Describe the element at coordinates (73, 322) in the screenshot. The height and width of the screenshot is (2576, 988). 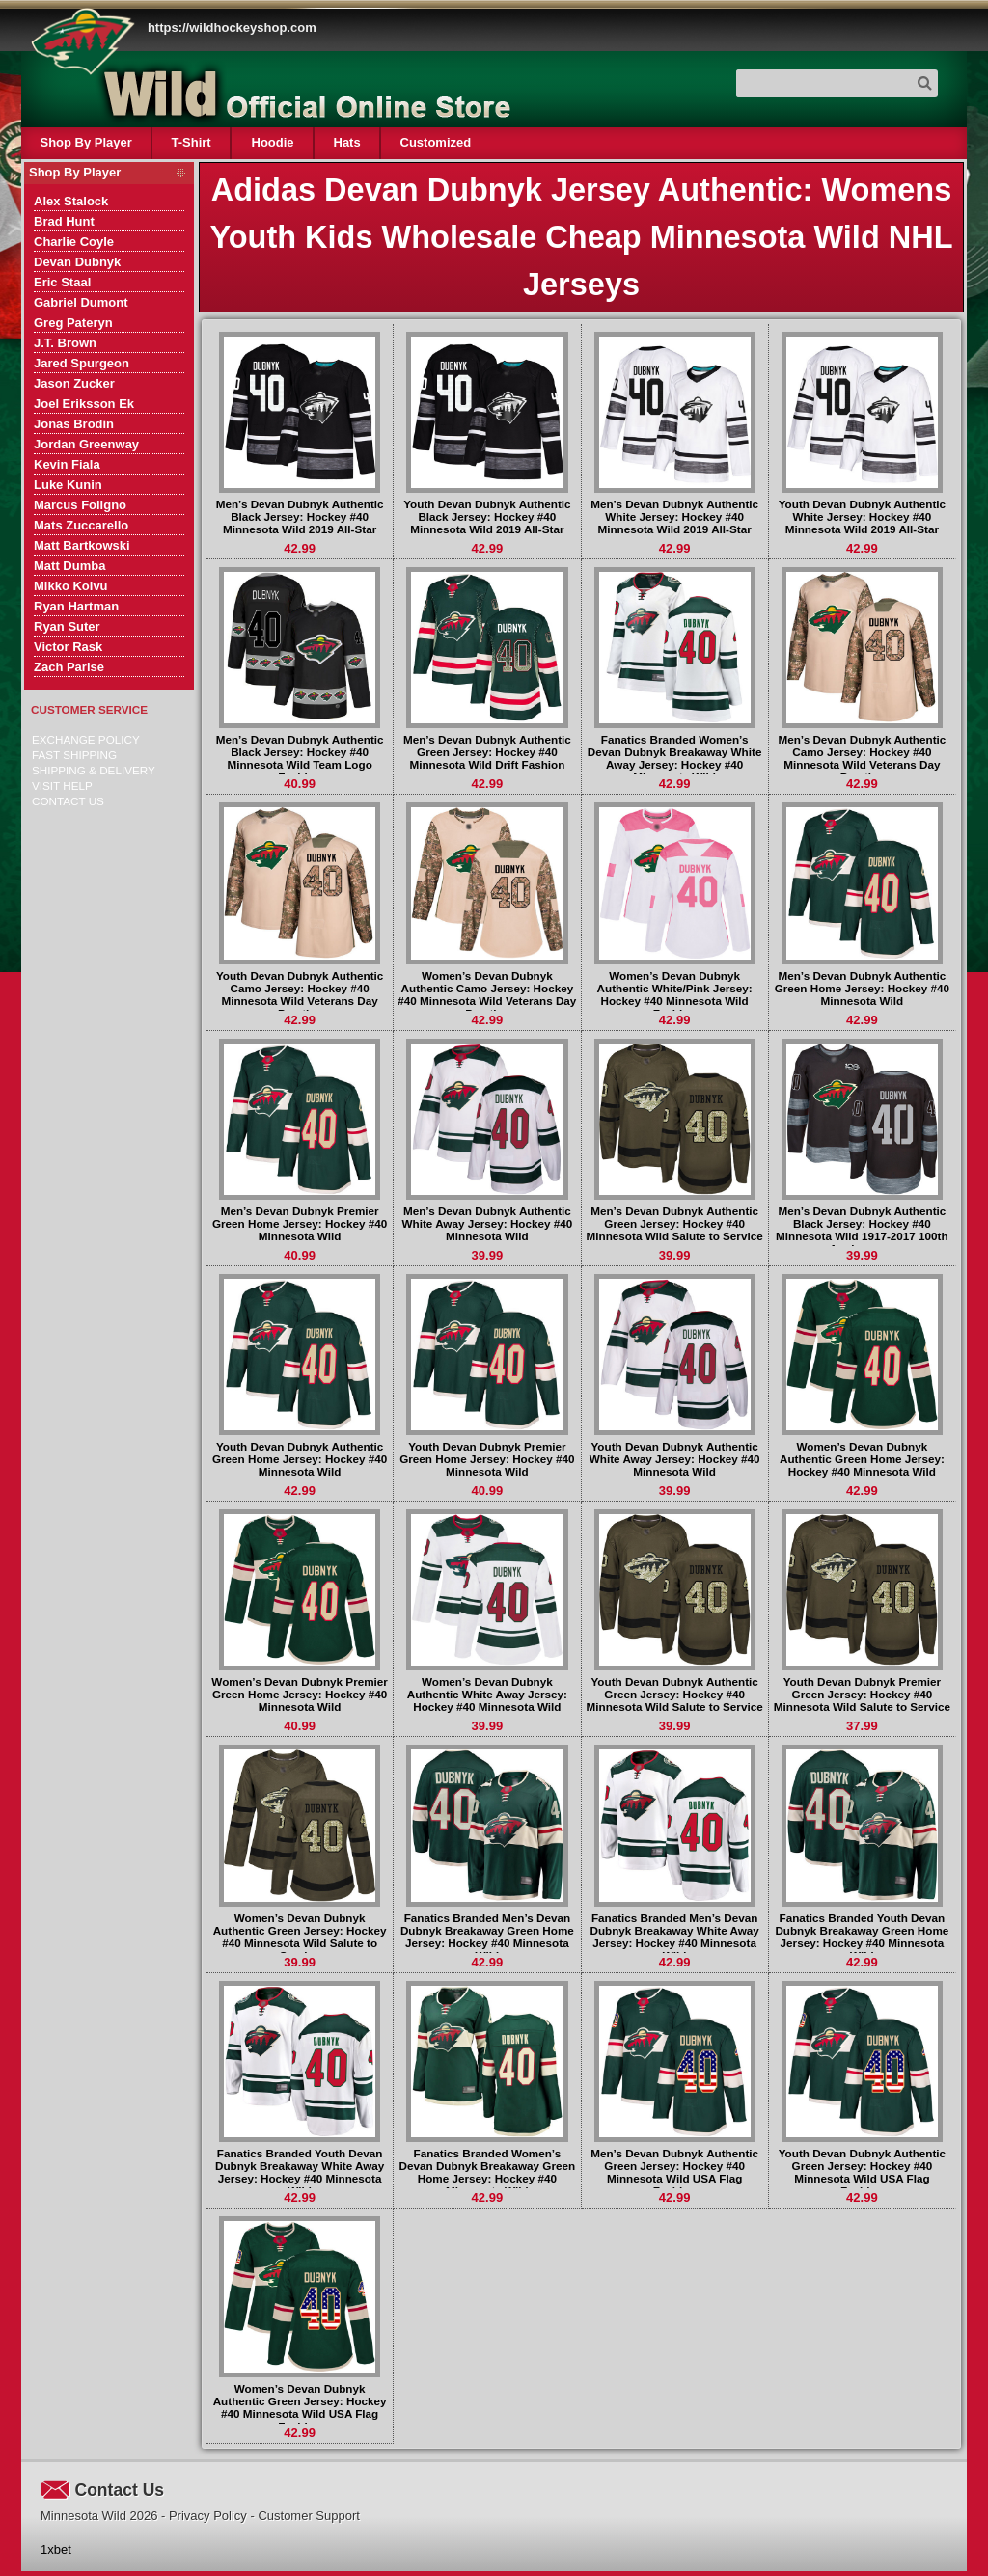
I see `Greg Pateryn` at that location.